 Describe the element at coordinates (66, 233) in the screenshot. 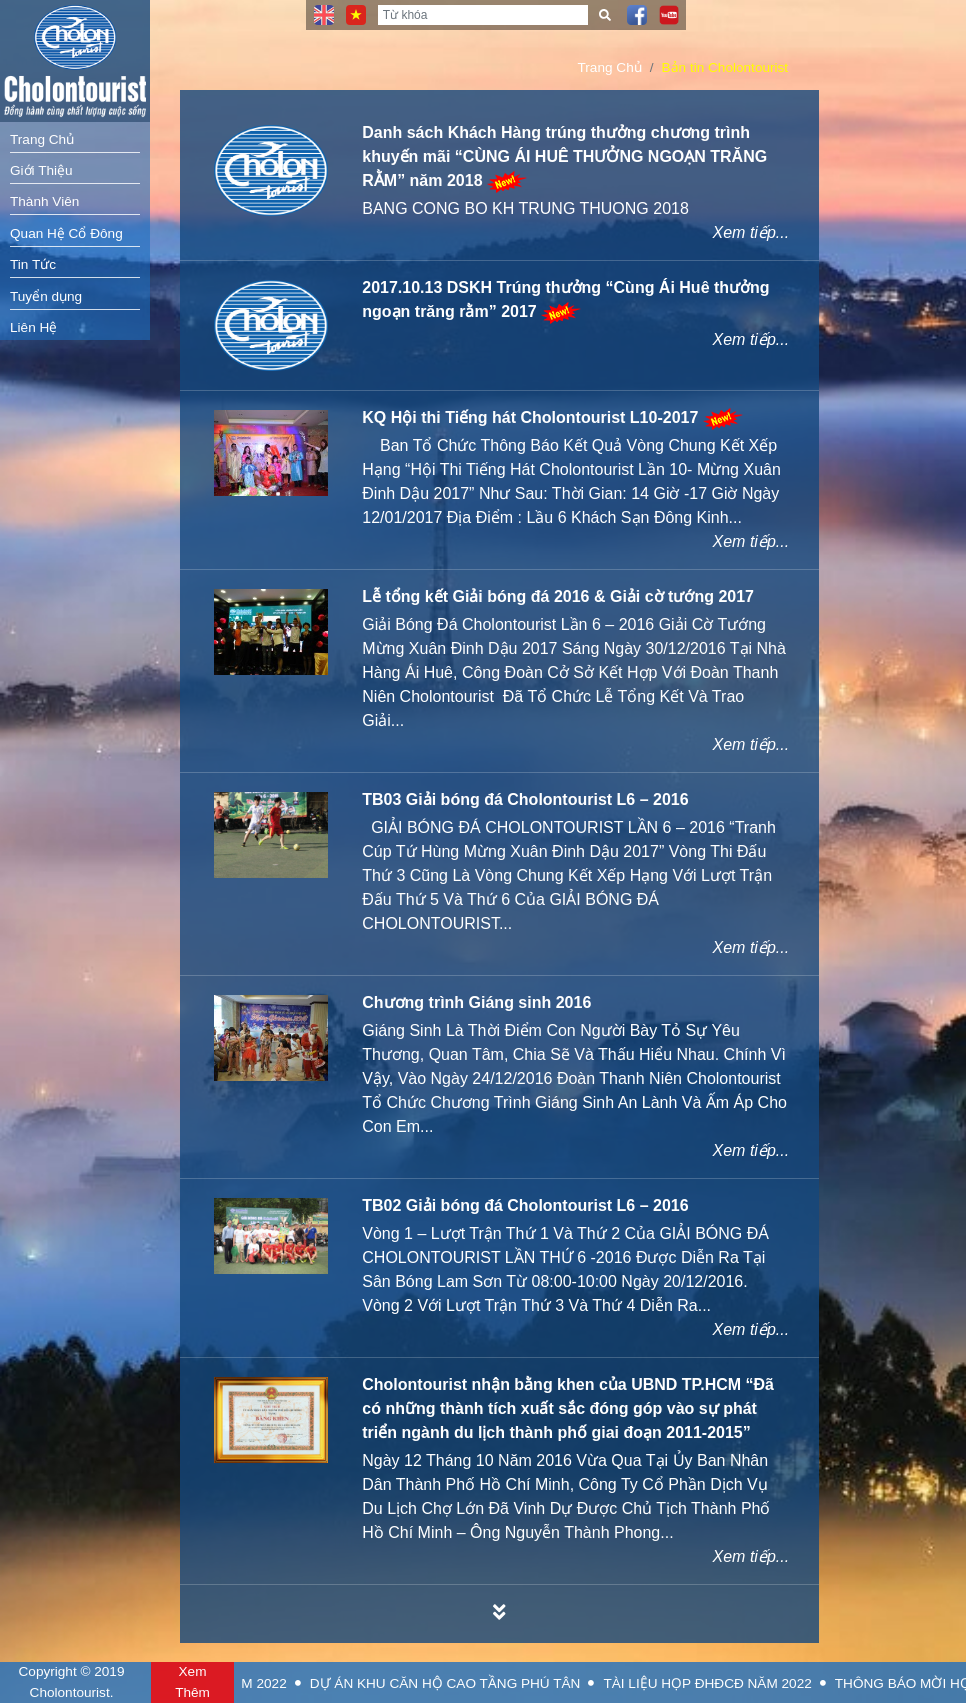

I see `Quan Hệ Cổ Đông` at that location.